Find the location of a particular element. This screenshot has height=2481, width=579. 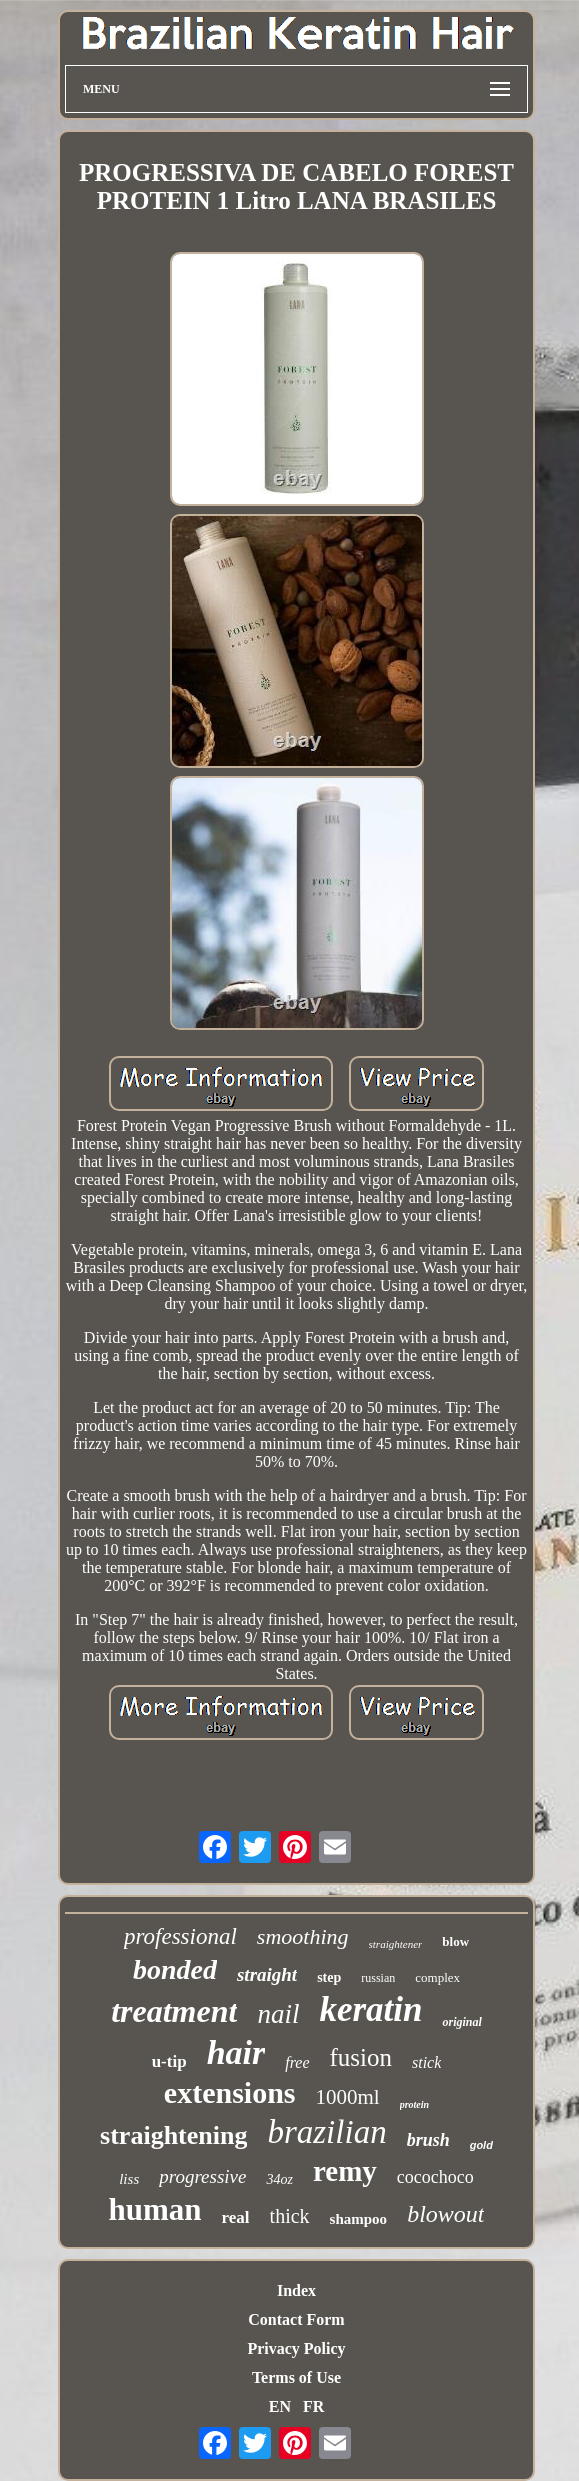

russian is located at coordinates (378, 1978).